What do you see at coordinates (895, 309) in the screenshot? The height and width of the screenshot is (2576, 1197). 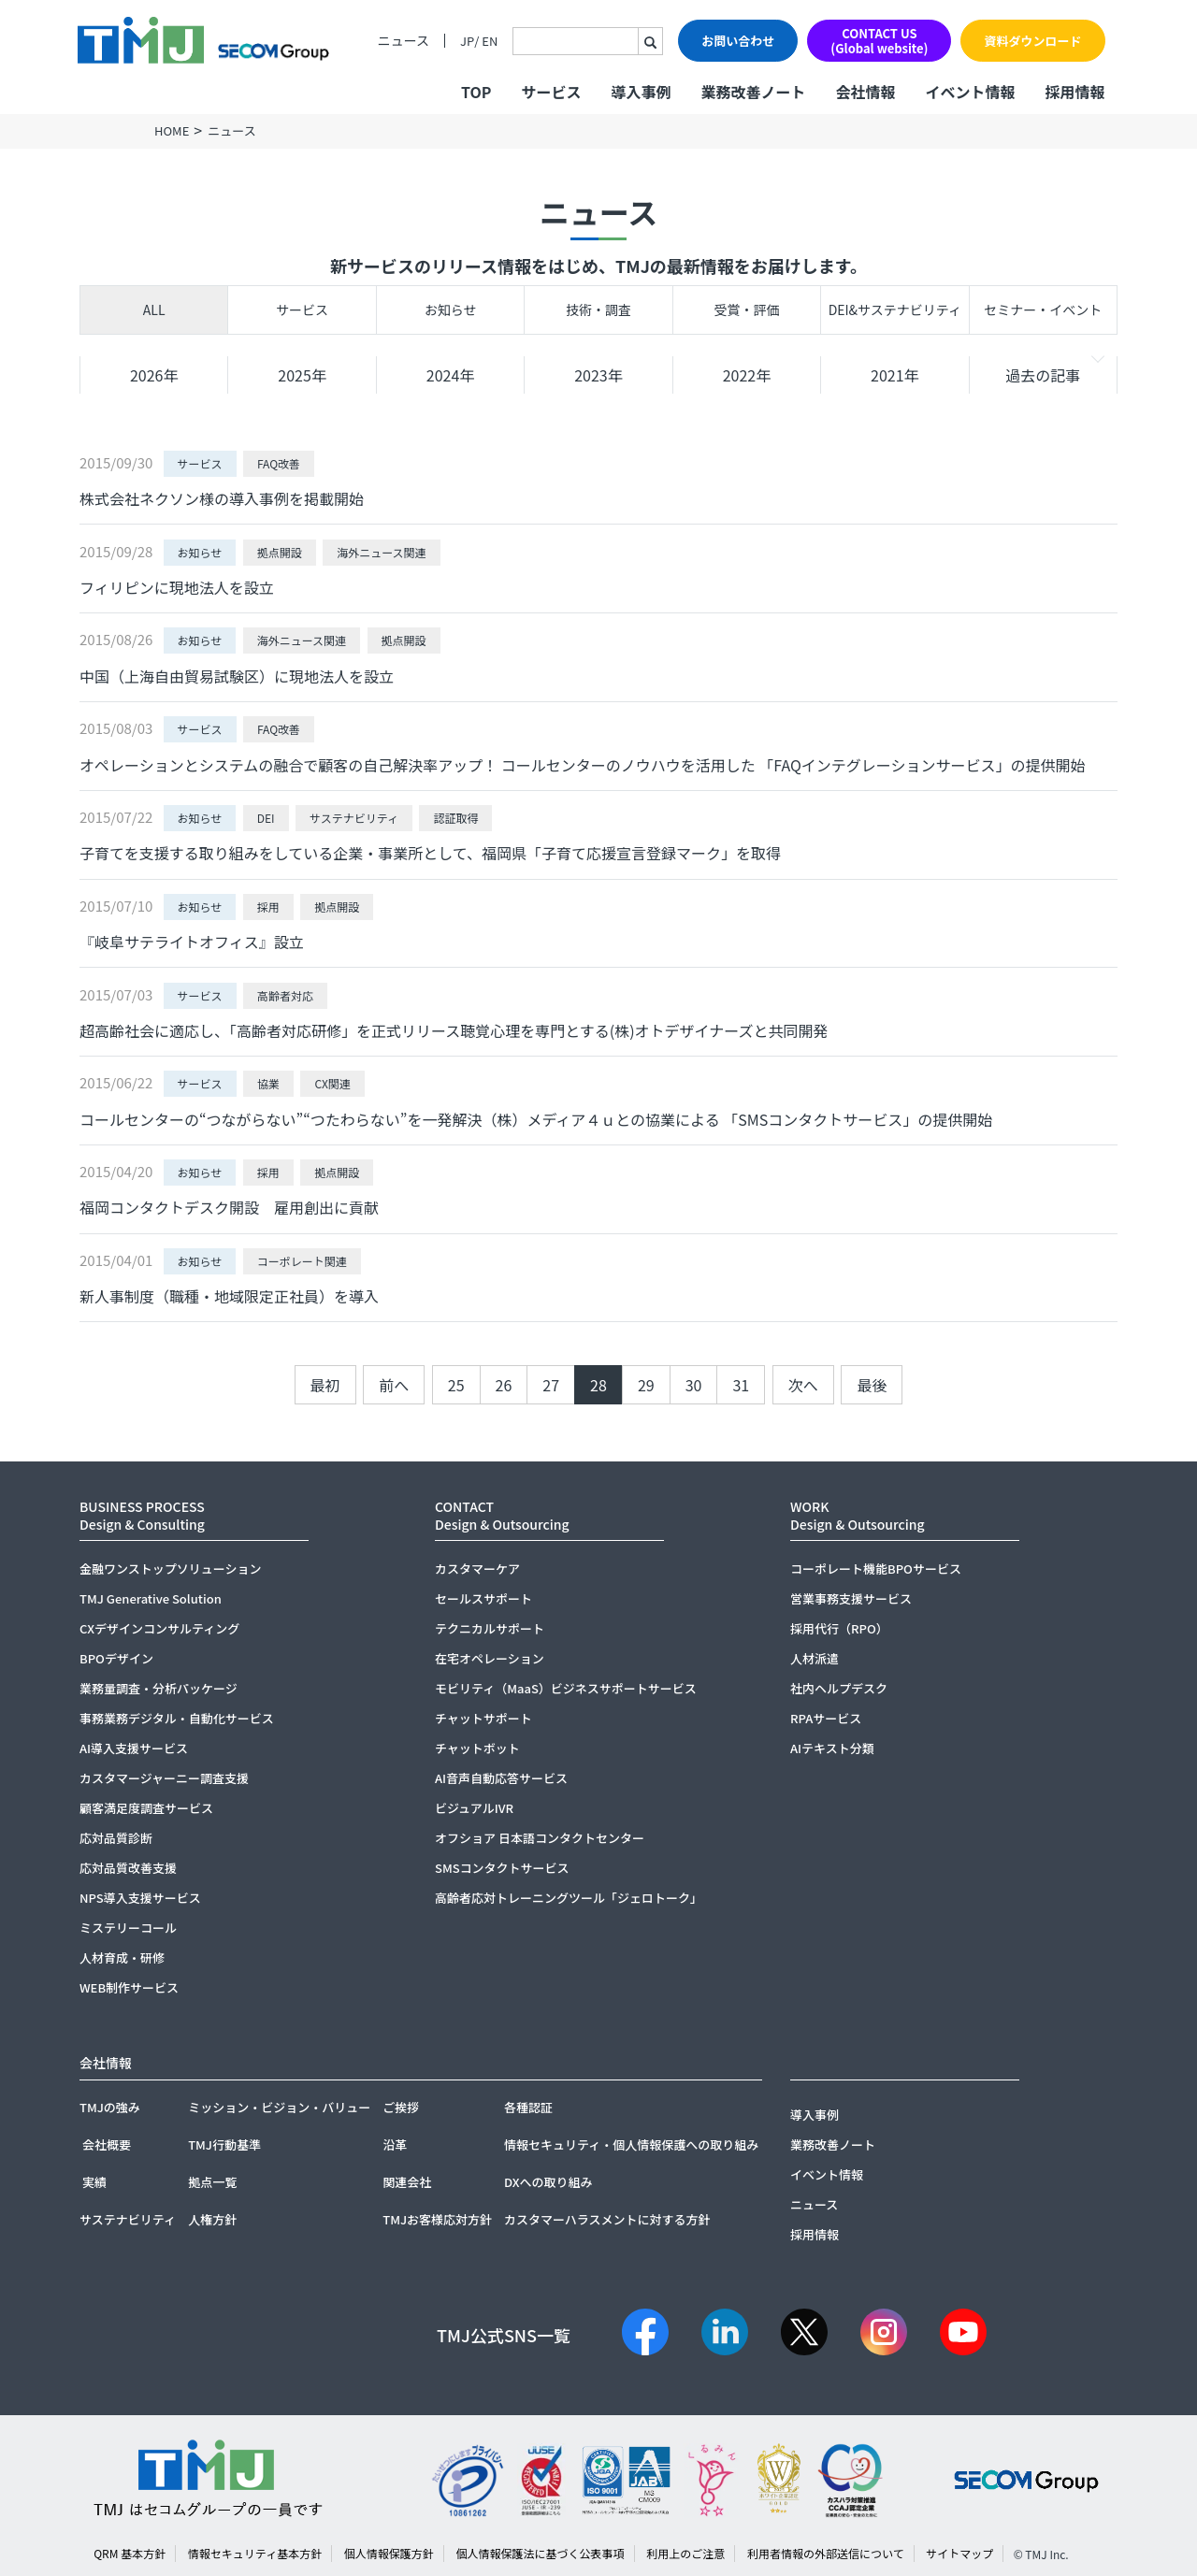 I see `DEI&サステナビリティ` at bounding box center [895, 309].